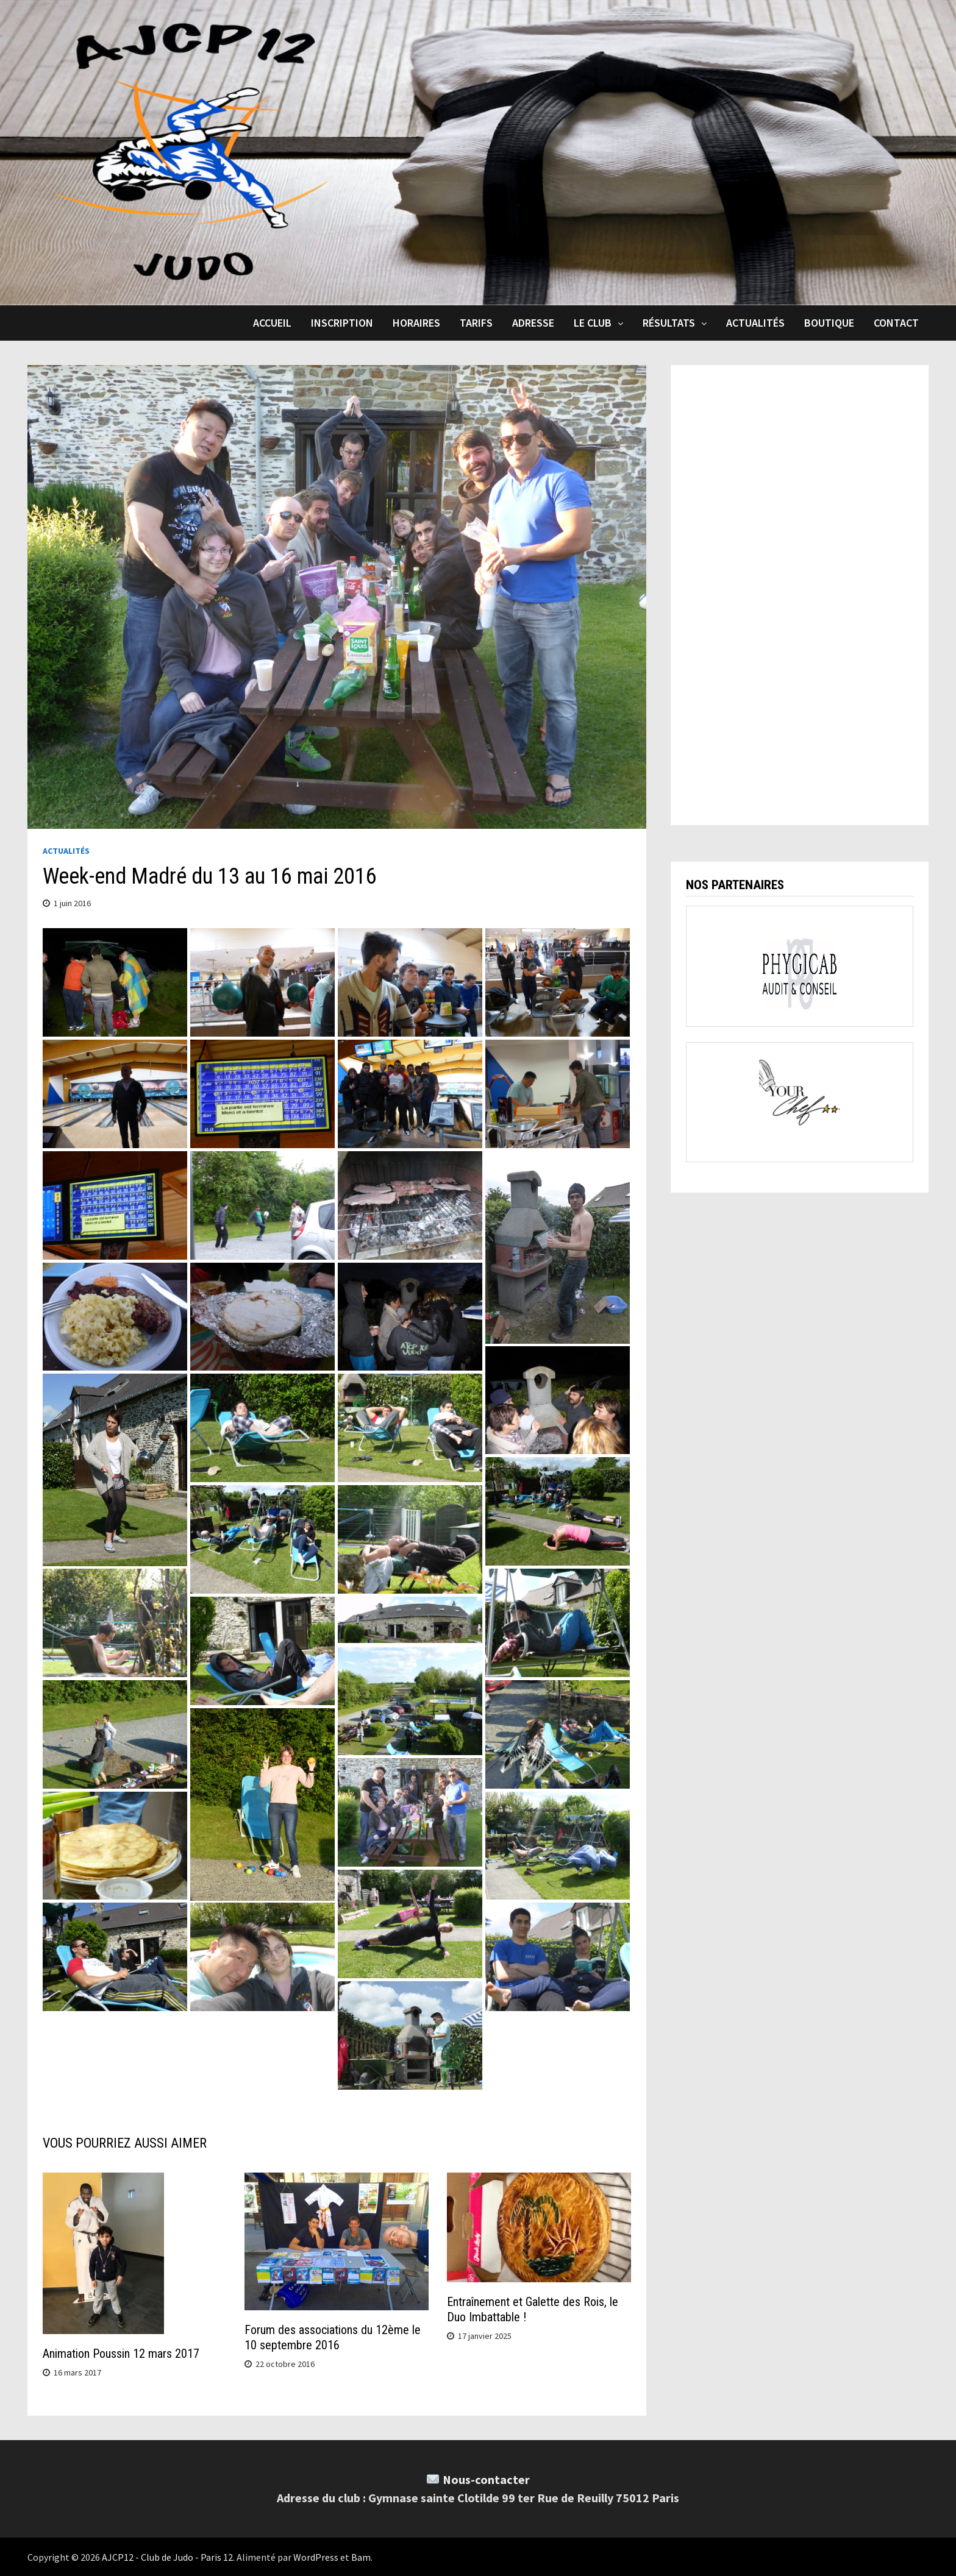 The width and height of the screenshot is (956, 2576). Describe the element at coordinates (416, 323) in the screenshot. I see `Horaires` at that location.